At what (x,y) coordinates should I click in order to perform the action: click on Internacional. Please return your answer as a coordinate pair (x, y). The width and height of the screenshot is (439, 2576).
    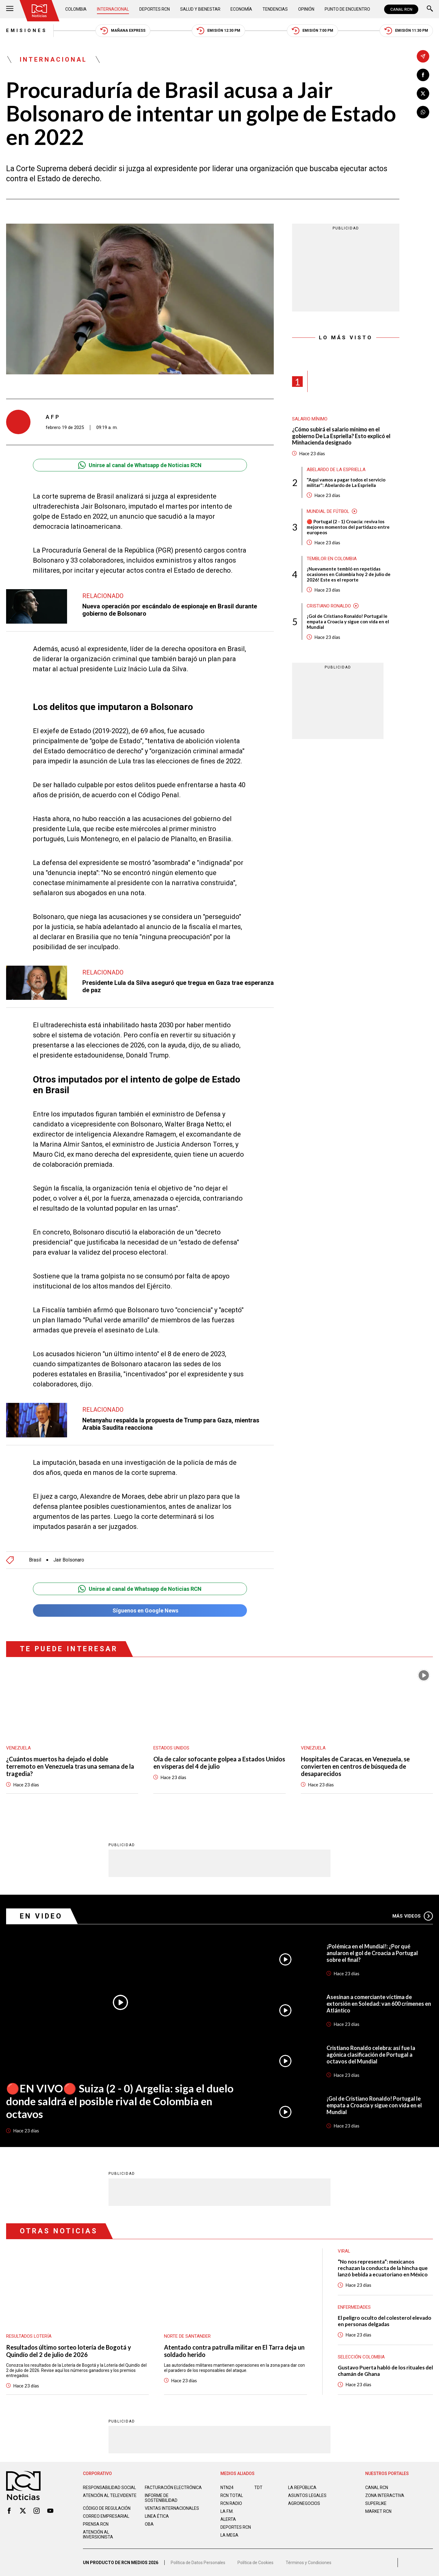
    Looking at the image, I should click on (113, 9).